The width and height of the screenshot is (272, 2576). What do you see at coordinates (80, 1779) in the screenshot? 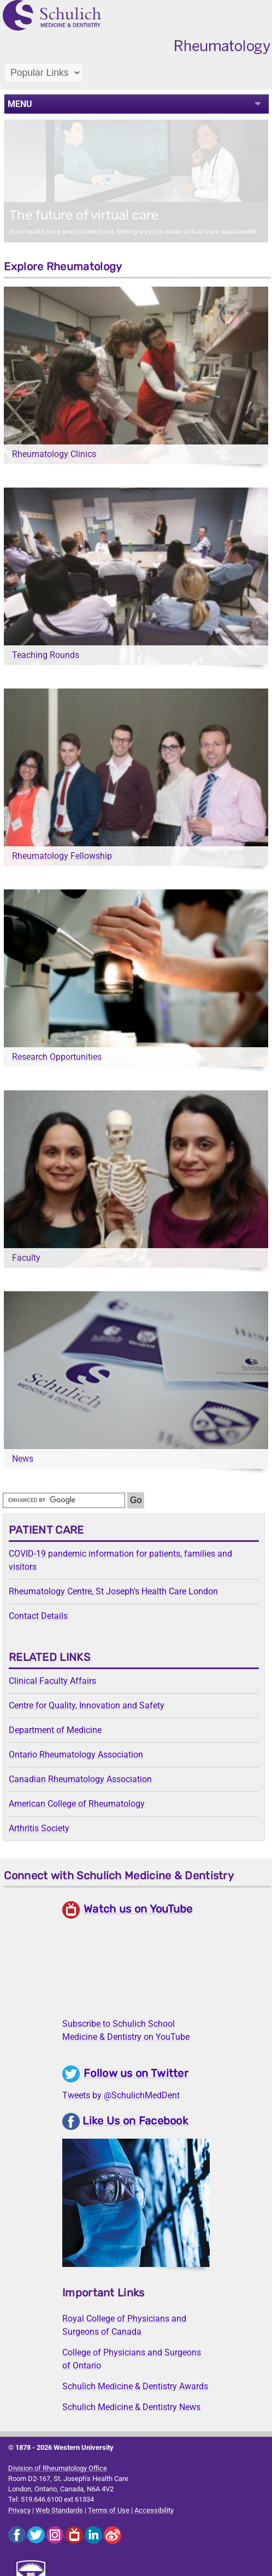
I see `Canadian Rheumatology Association` at bounding box center [80, 1779].